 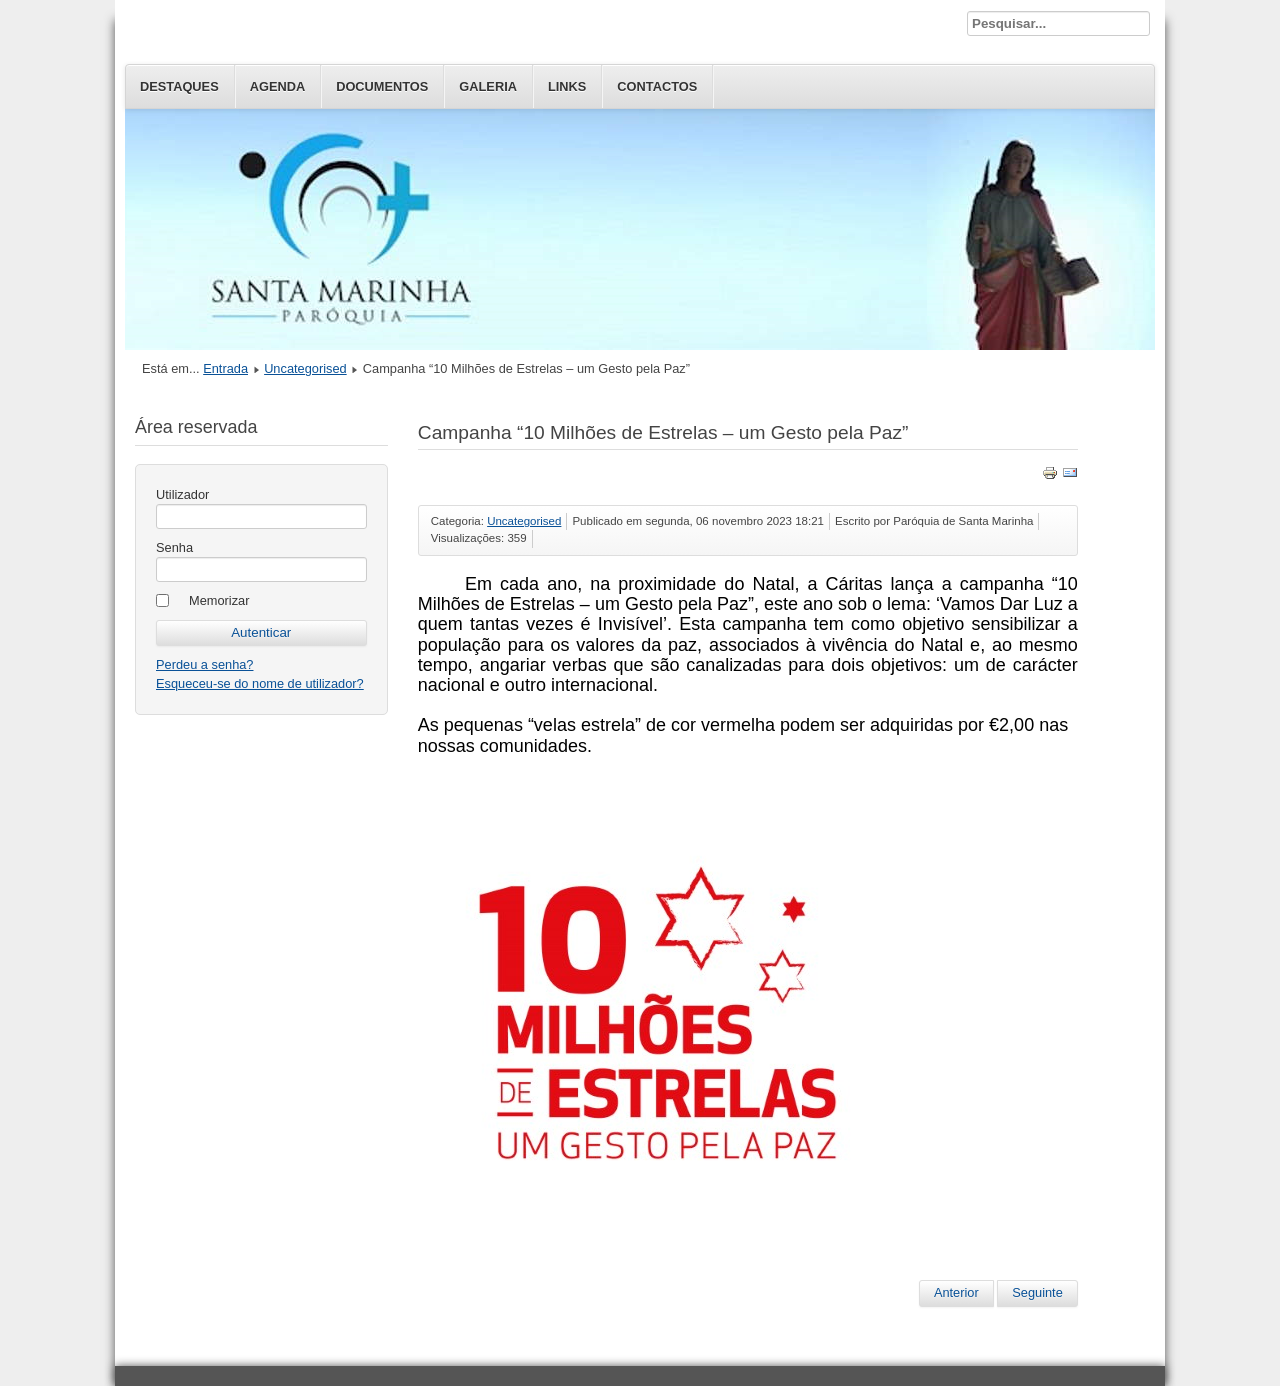 I want to click on Memorizar, so click(x=219, y=600).